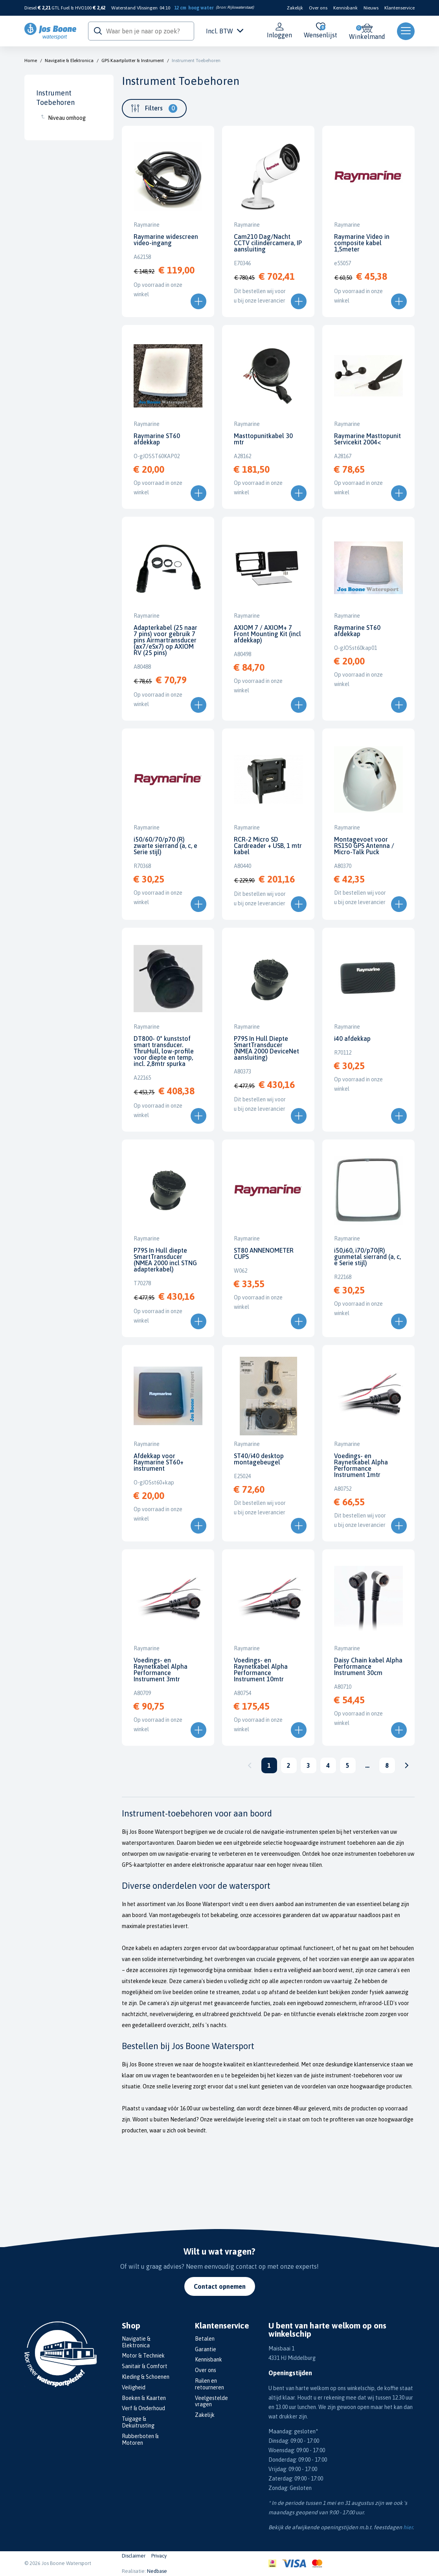  Describe the element at coordinates (220, 2286) in the screenshot. I see `Contact opnemen` at that location.